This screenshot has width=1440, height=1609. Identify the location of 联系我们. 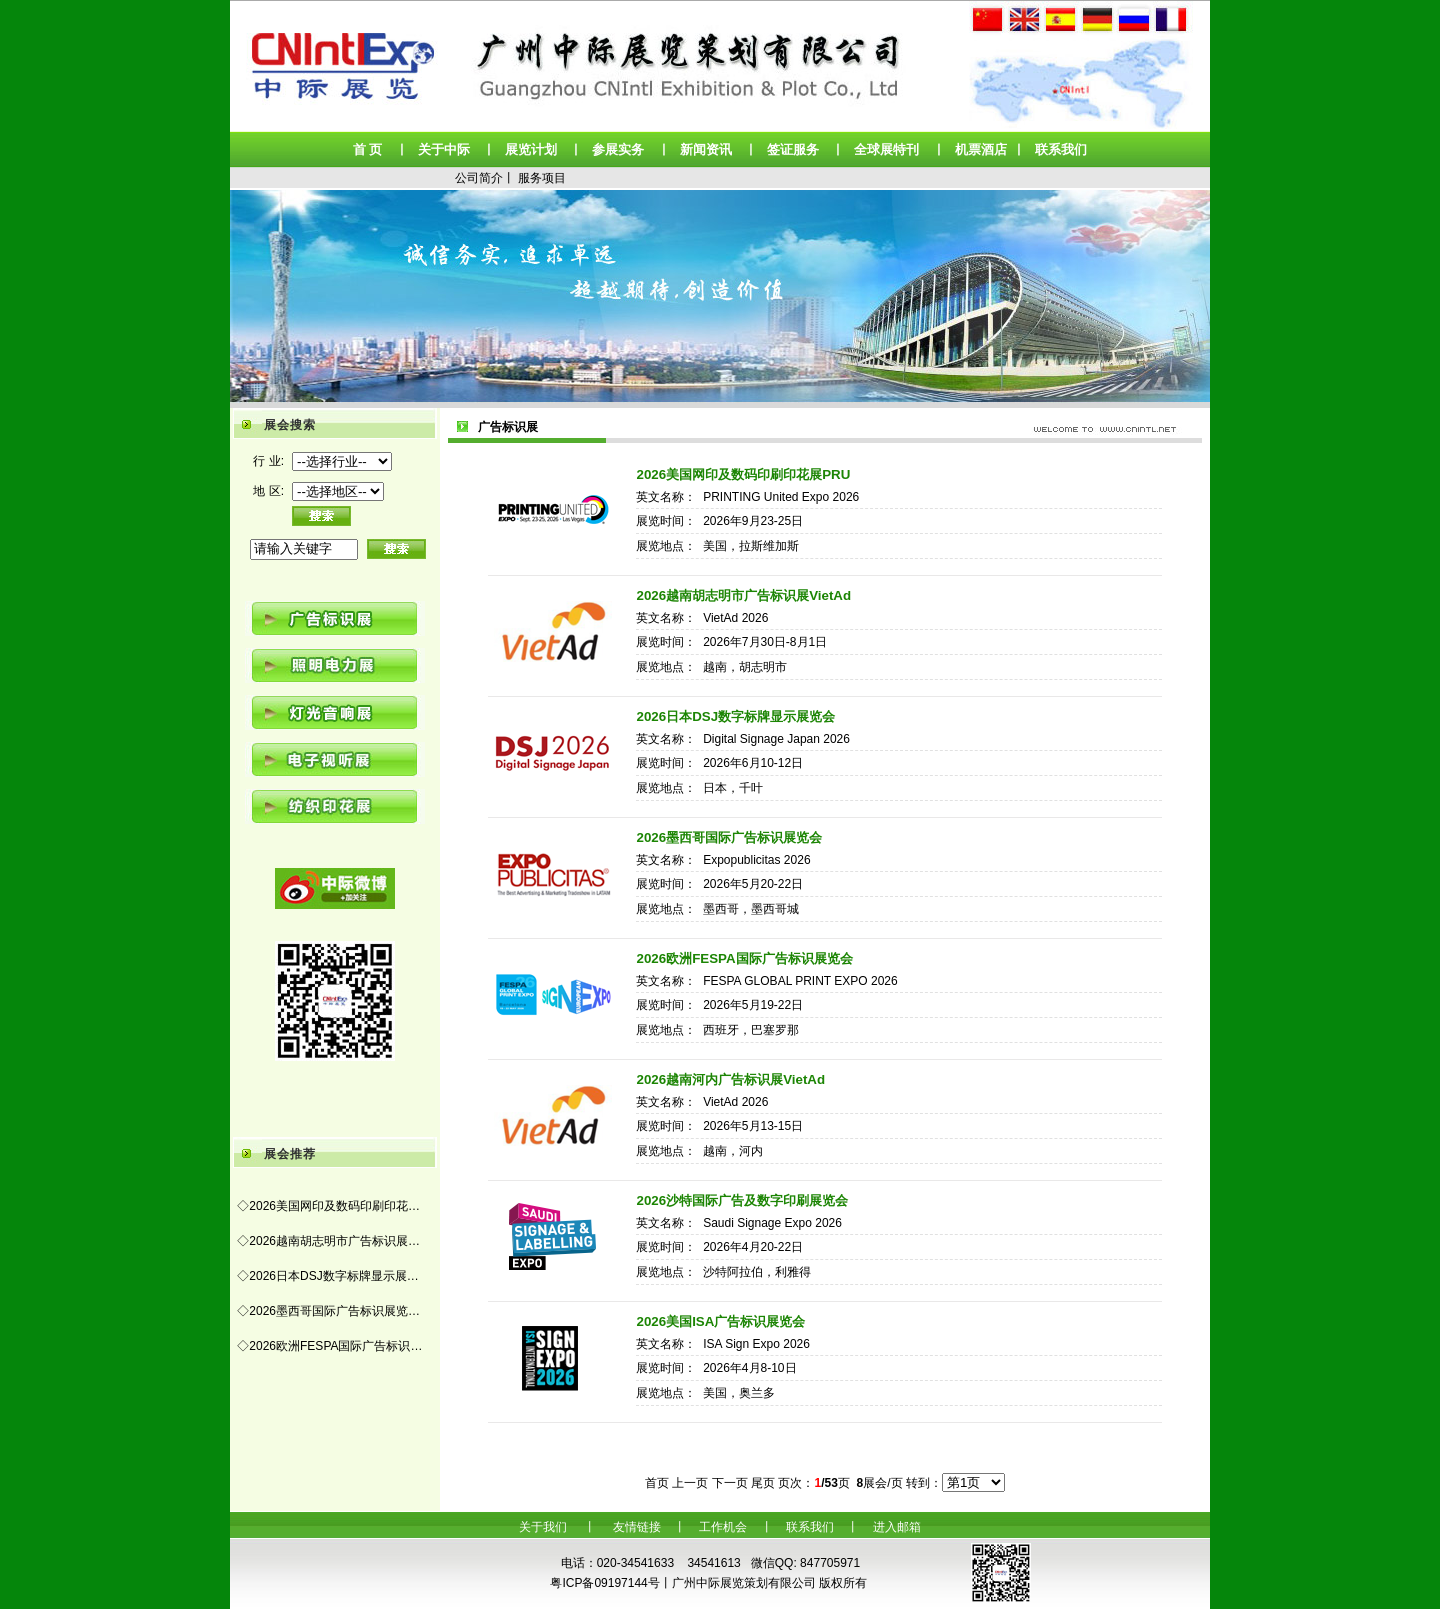
(1061, 149).